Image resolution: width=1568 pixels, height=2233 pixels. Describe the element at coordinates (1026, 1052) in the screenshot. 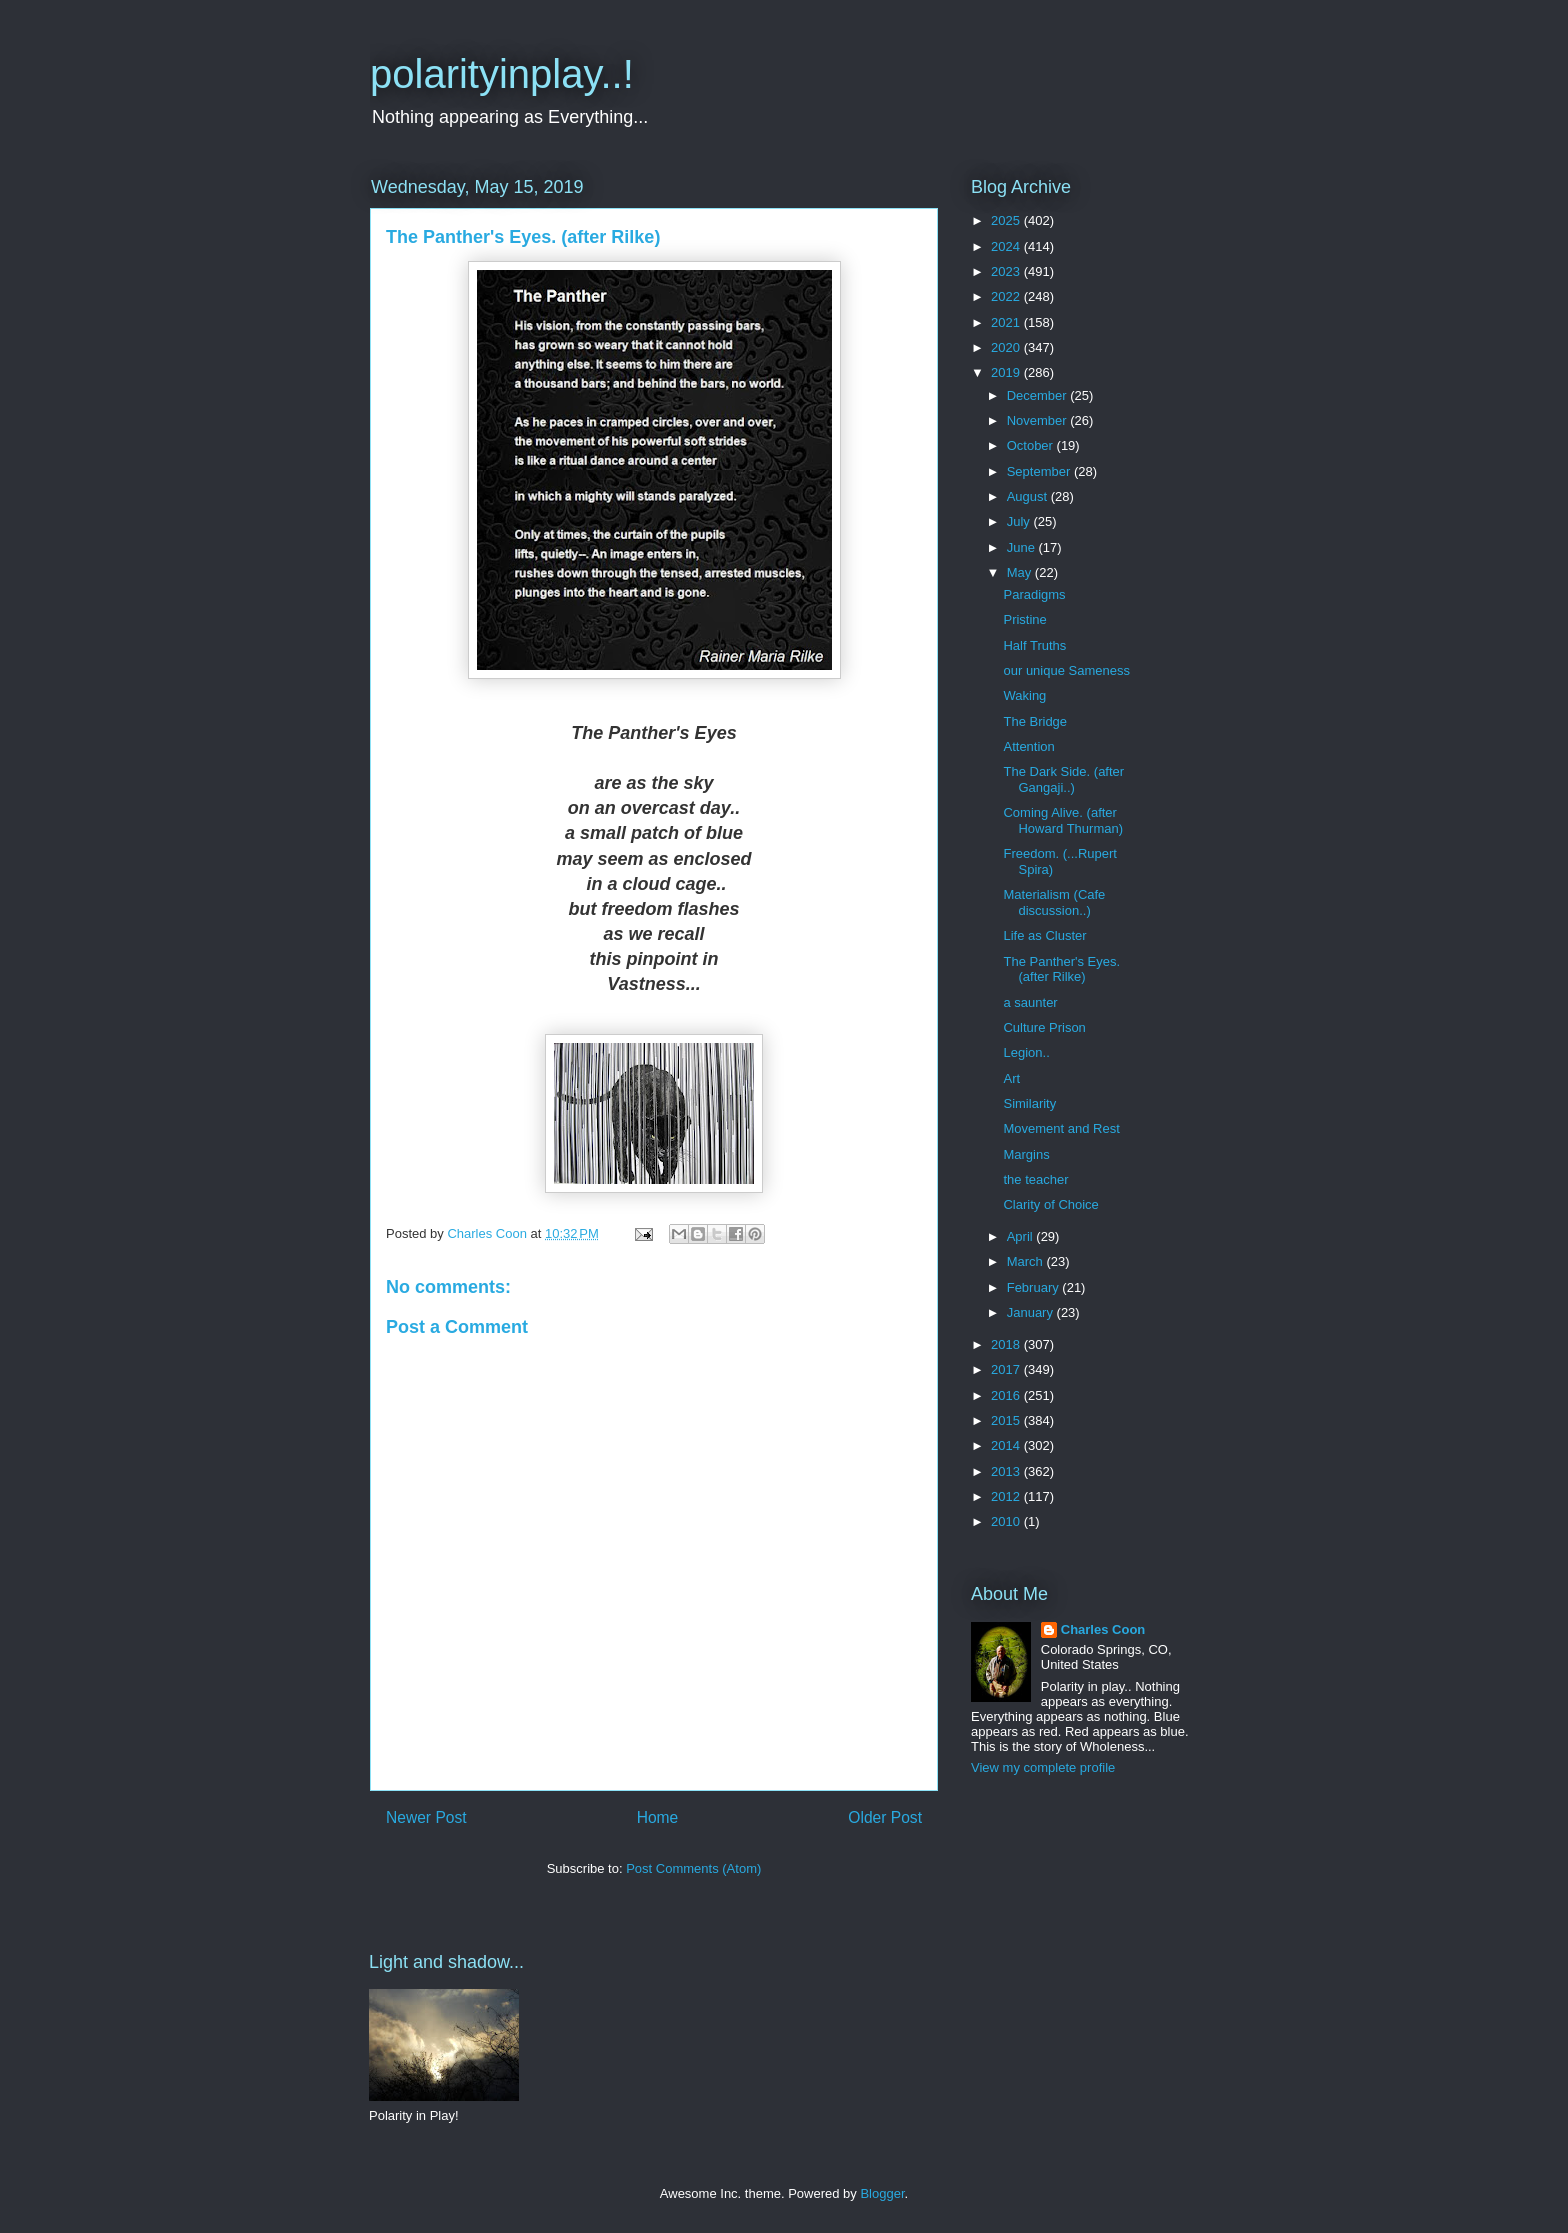

I see `Legion..` at that location.